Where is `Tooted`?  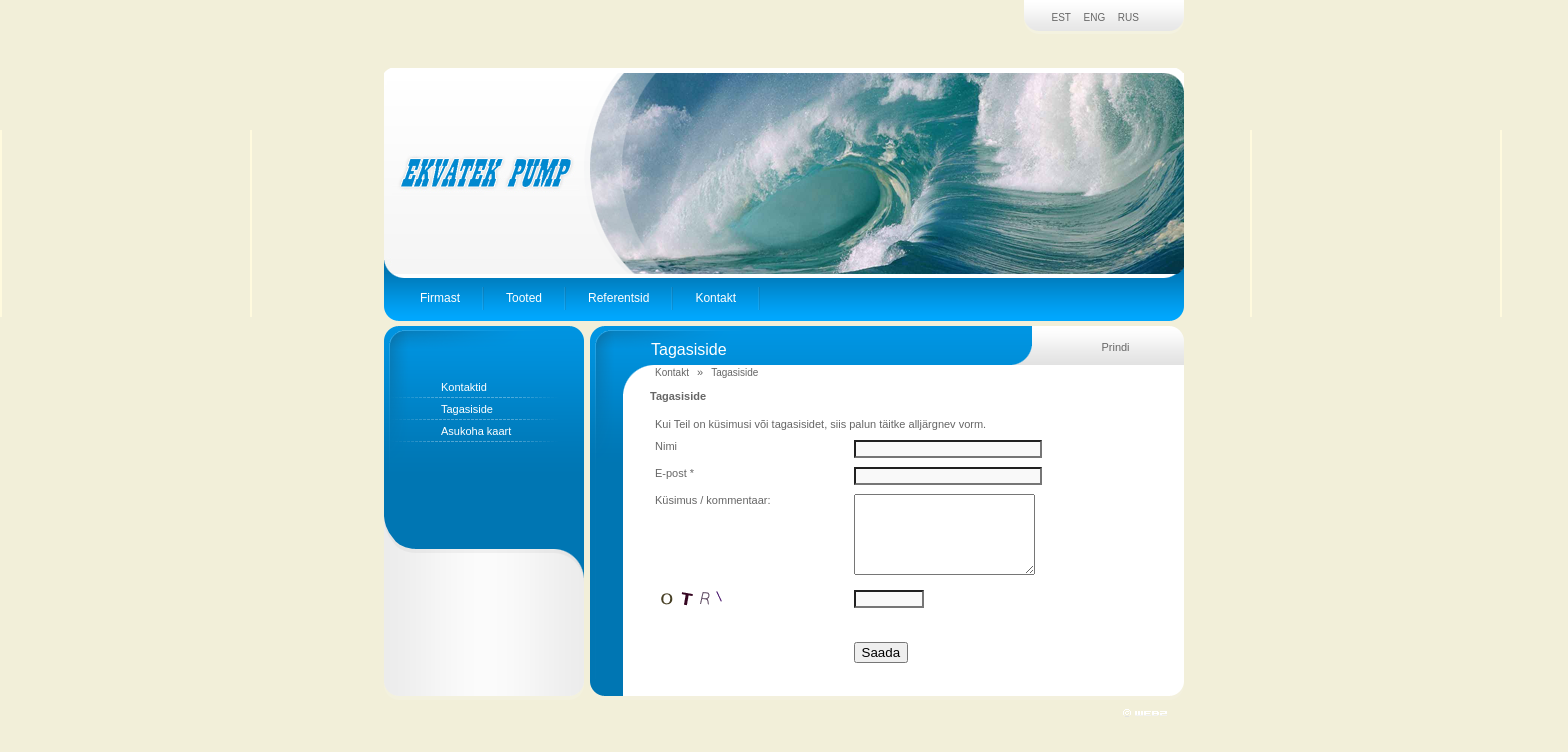 Tooted is located at coordinates (524, 298).